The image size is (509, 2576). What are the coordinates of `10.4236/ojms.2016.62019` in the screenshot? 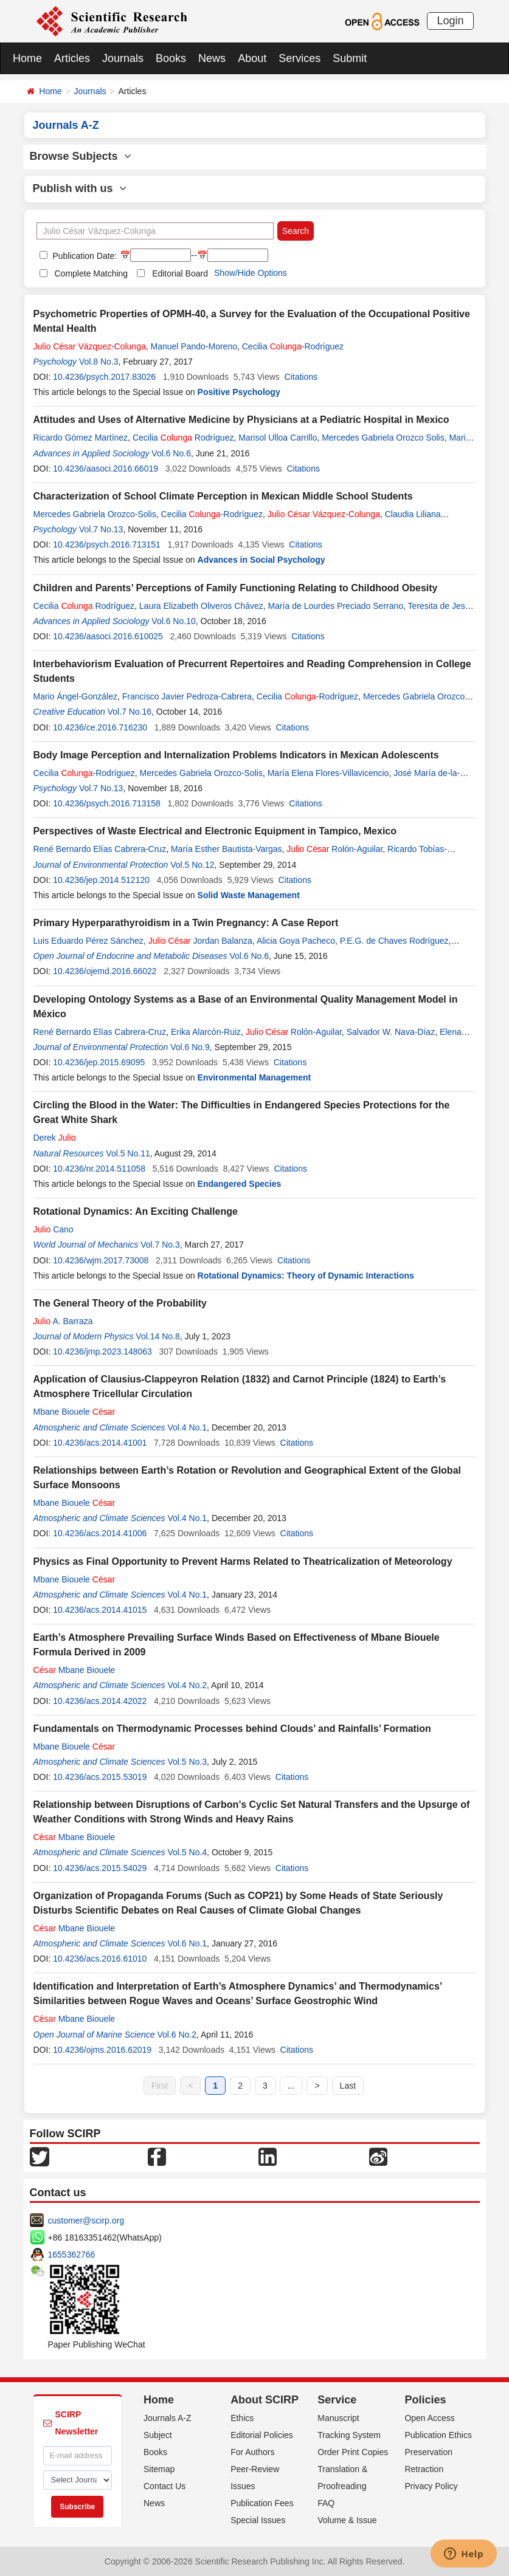 It's located at (102, 2050).